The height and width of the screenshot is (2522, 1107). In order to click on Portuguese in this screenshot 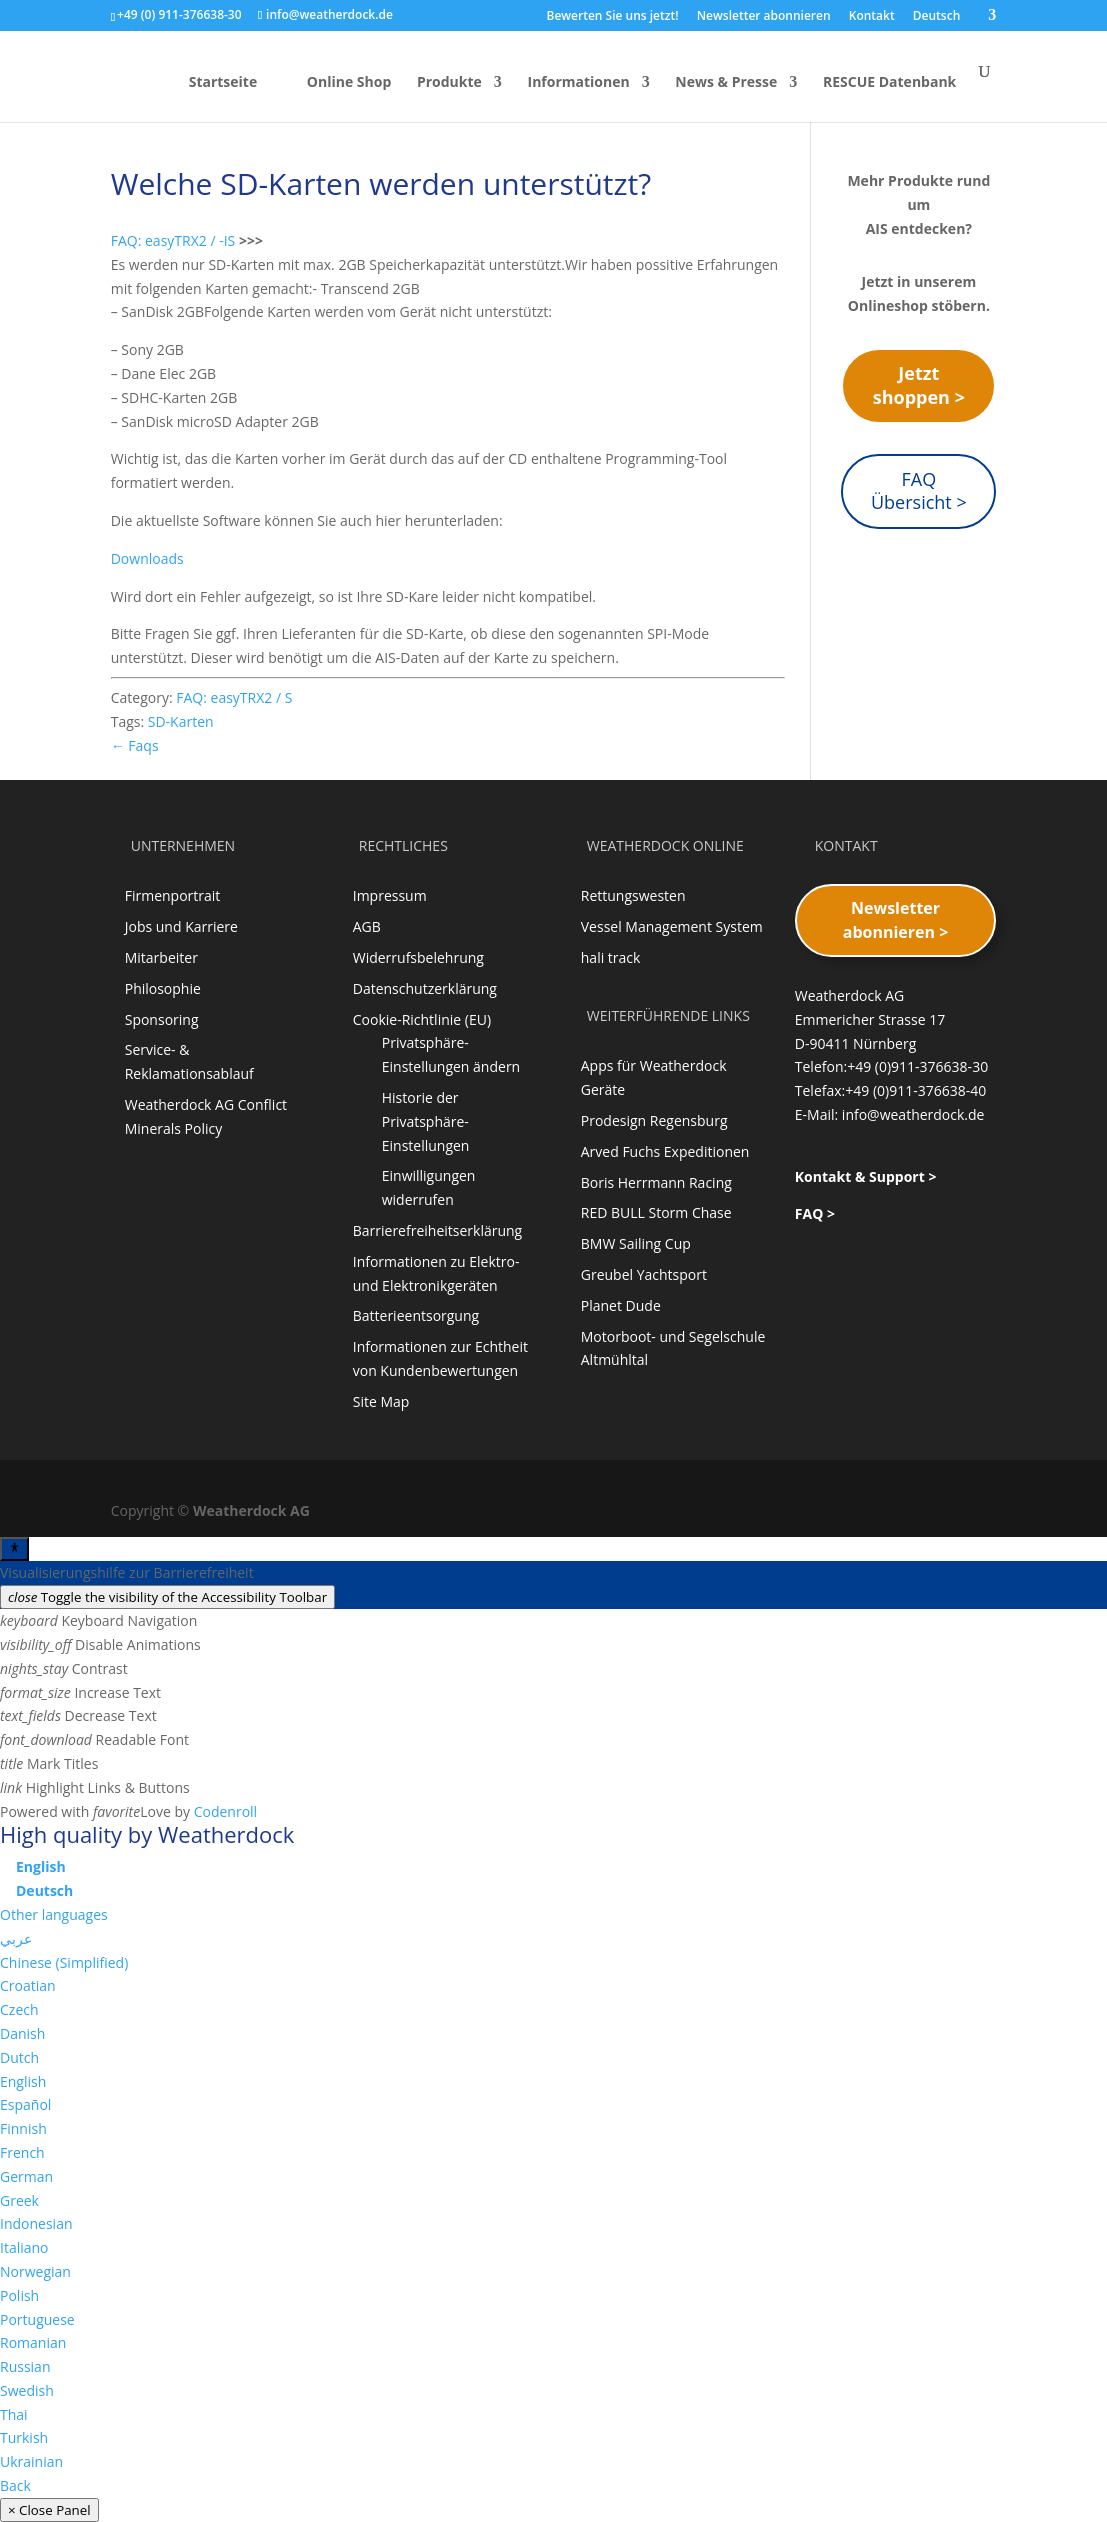, I will do `click(37, 2319)`.